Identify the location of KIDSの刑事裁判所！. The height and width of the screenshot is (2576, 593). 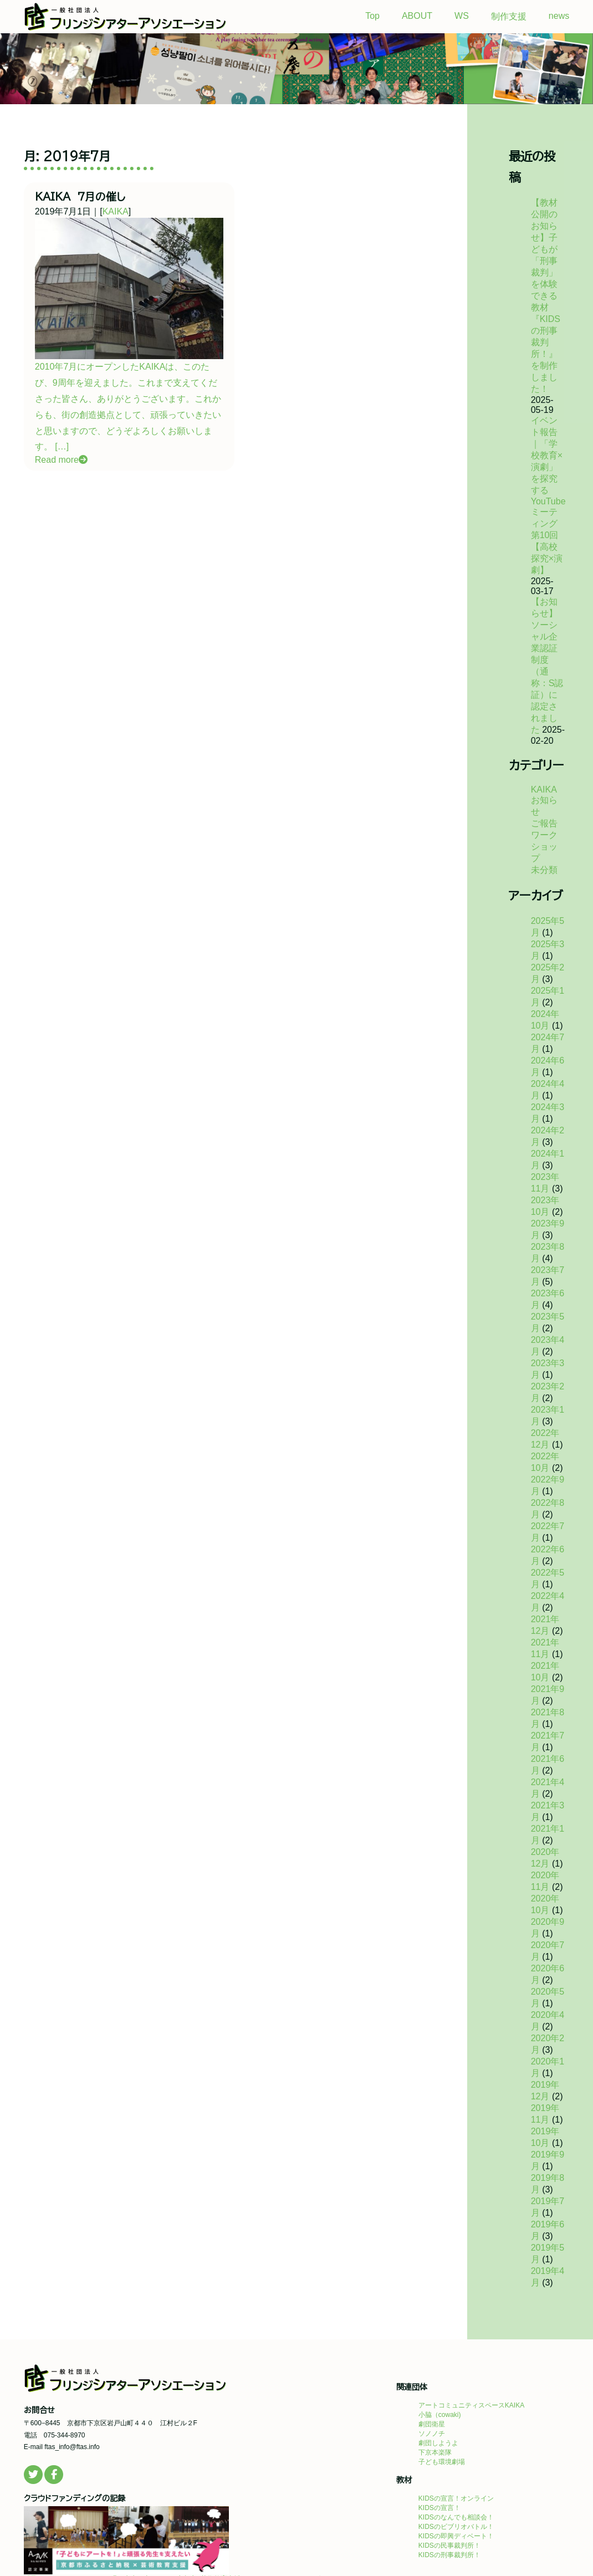
(449, 2555).